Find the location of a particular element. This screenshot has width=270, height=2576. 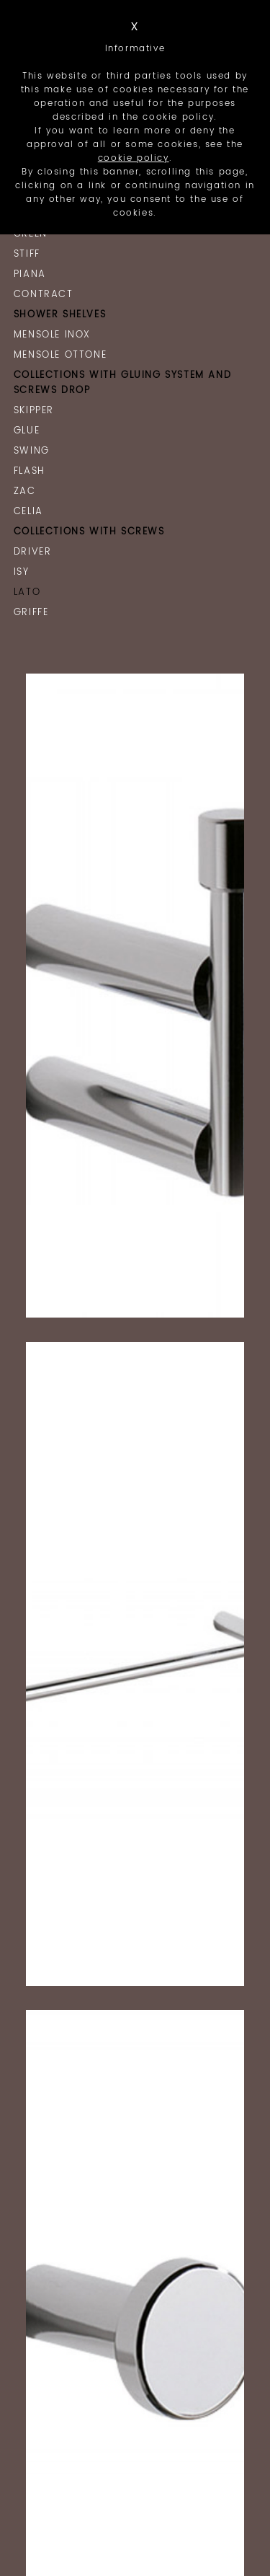

Celia is located at coordinates (28, 511).